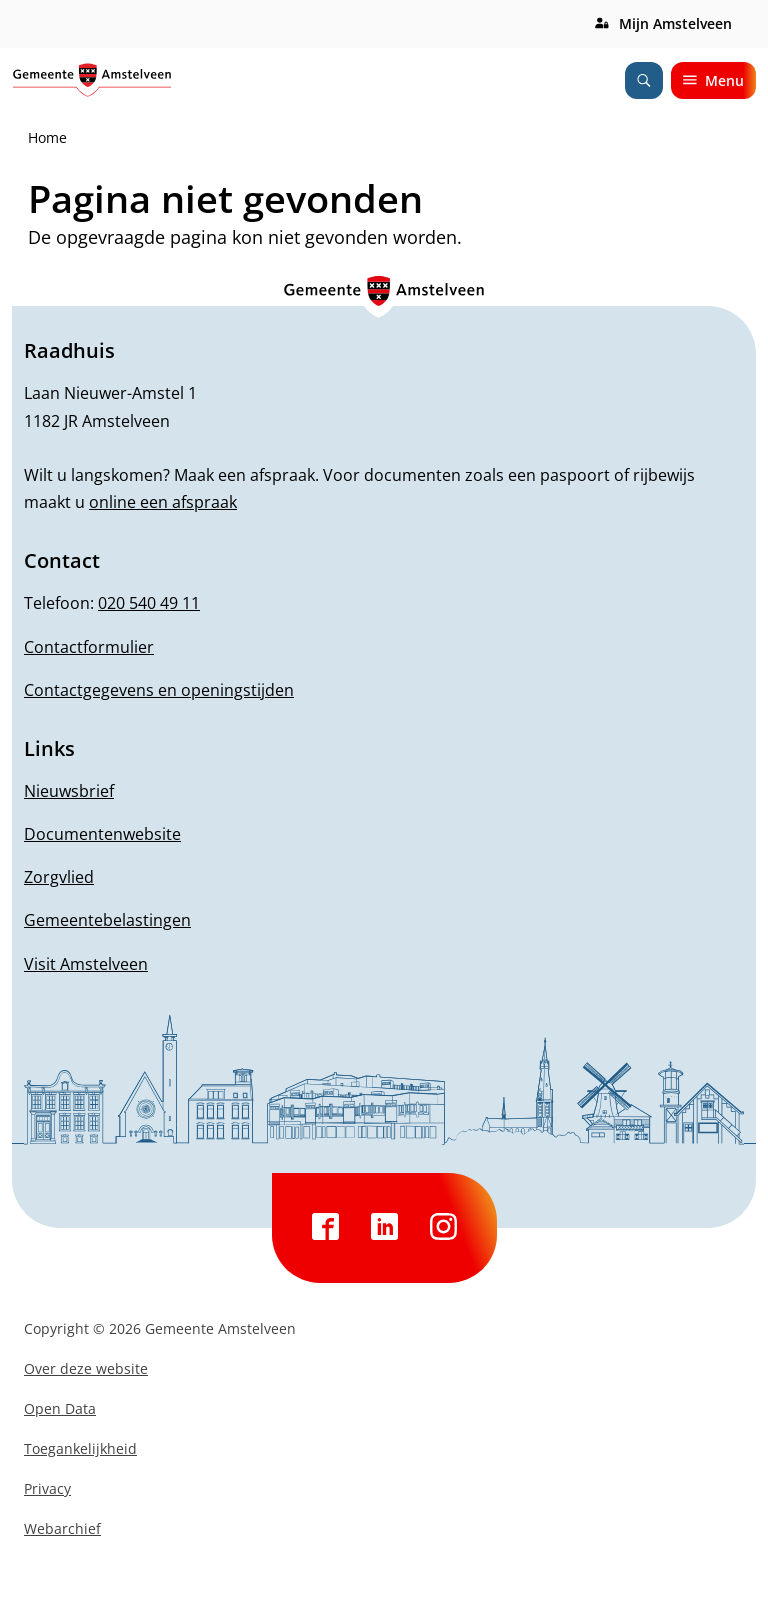 The image size is (768, 1599). Describe the element at coordinates (102, 834) in the screenshot. I see `Documentenwebsite` at that location.